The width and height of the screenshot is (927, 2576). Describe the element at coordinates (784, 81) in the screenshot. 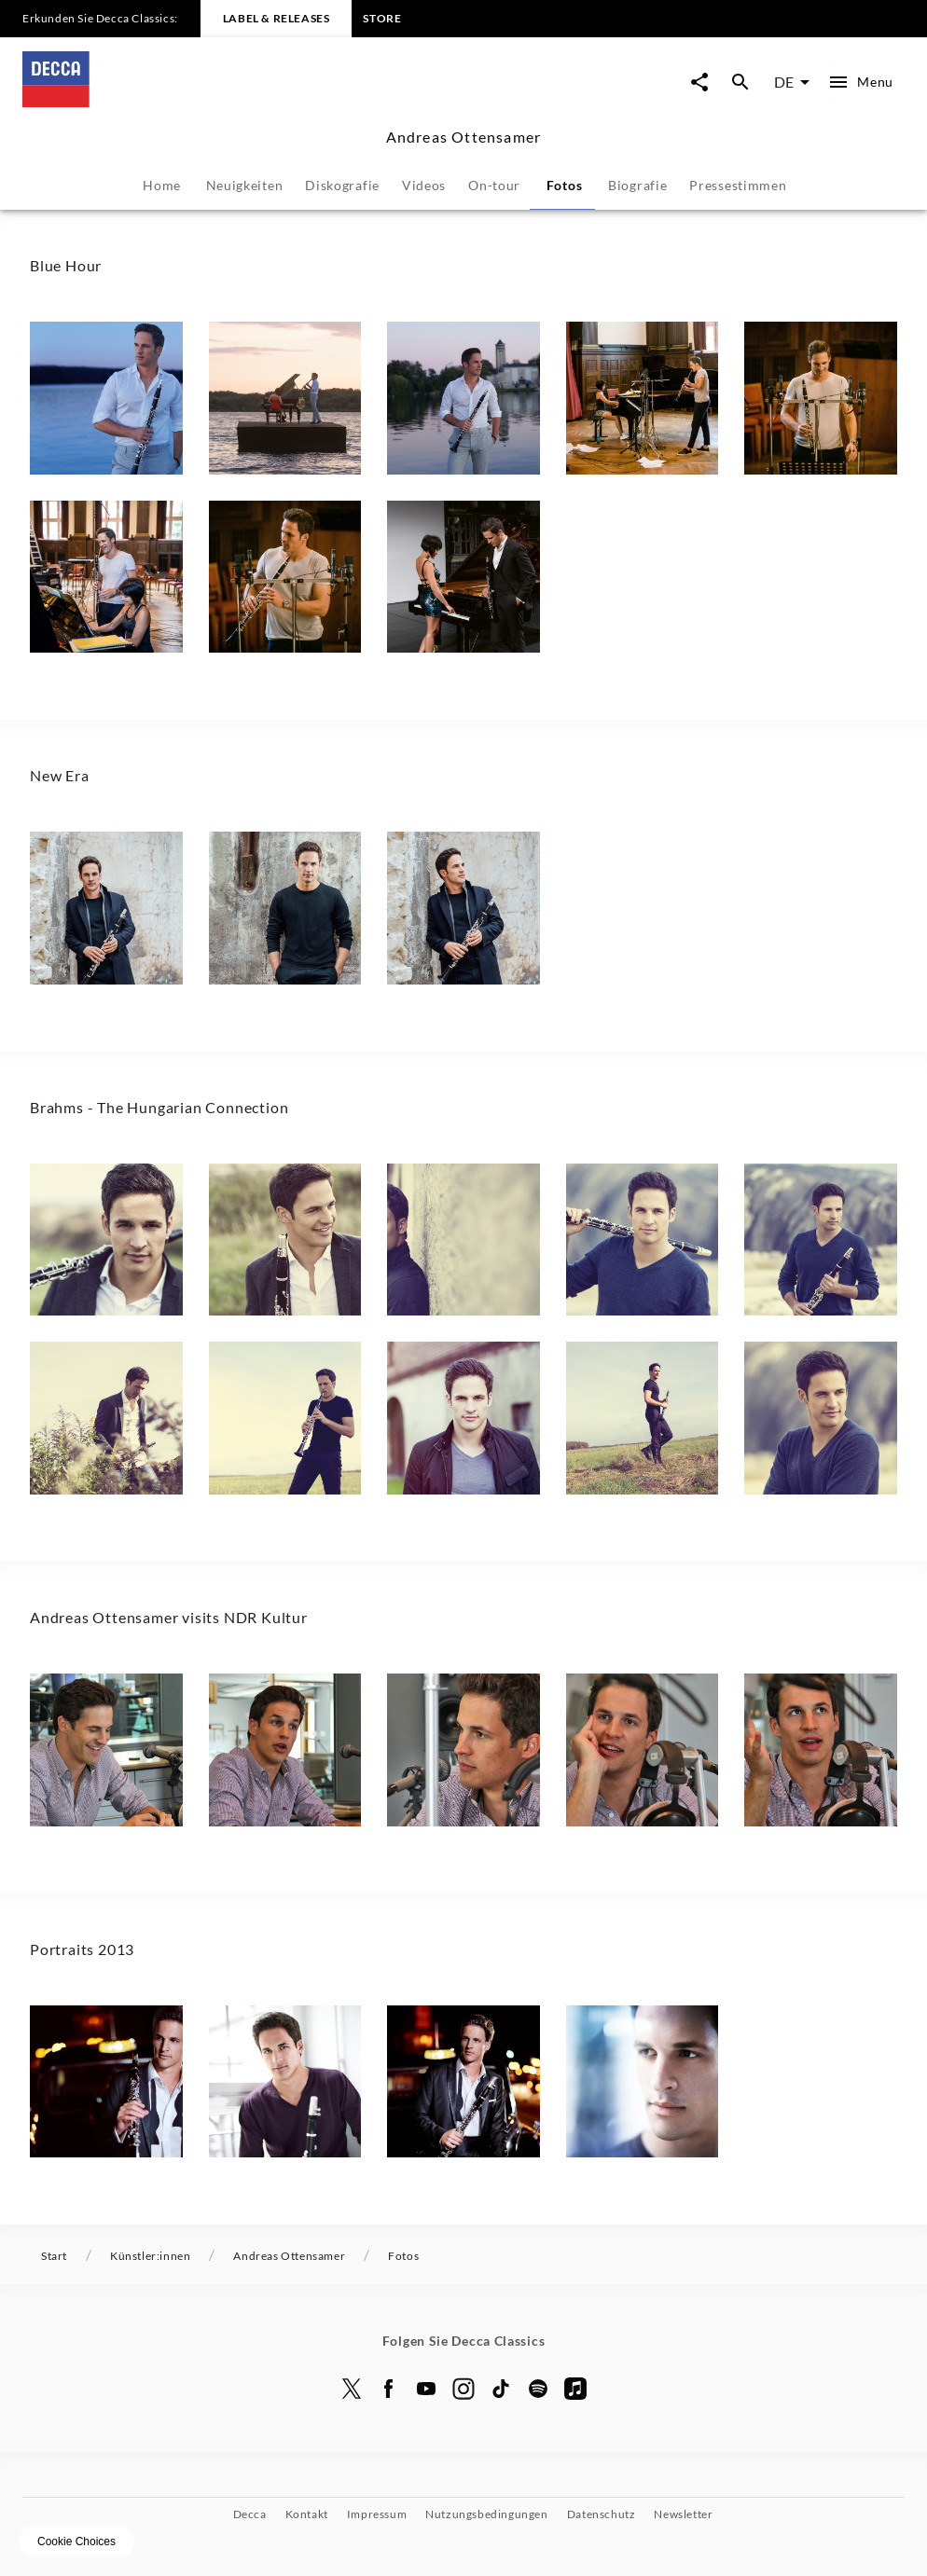

I see `DE [combobox]` at that location.